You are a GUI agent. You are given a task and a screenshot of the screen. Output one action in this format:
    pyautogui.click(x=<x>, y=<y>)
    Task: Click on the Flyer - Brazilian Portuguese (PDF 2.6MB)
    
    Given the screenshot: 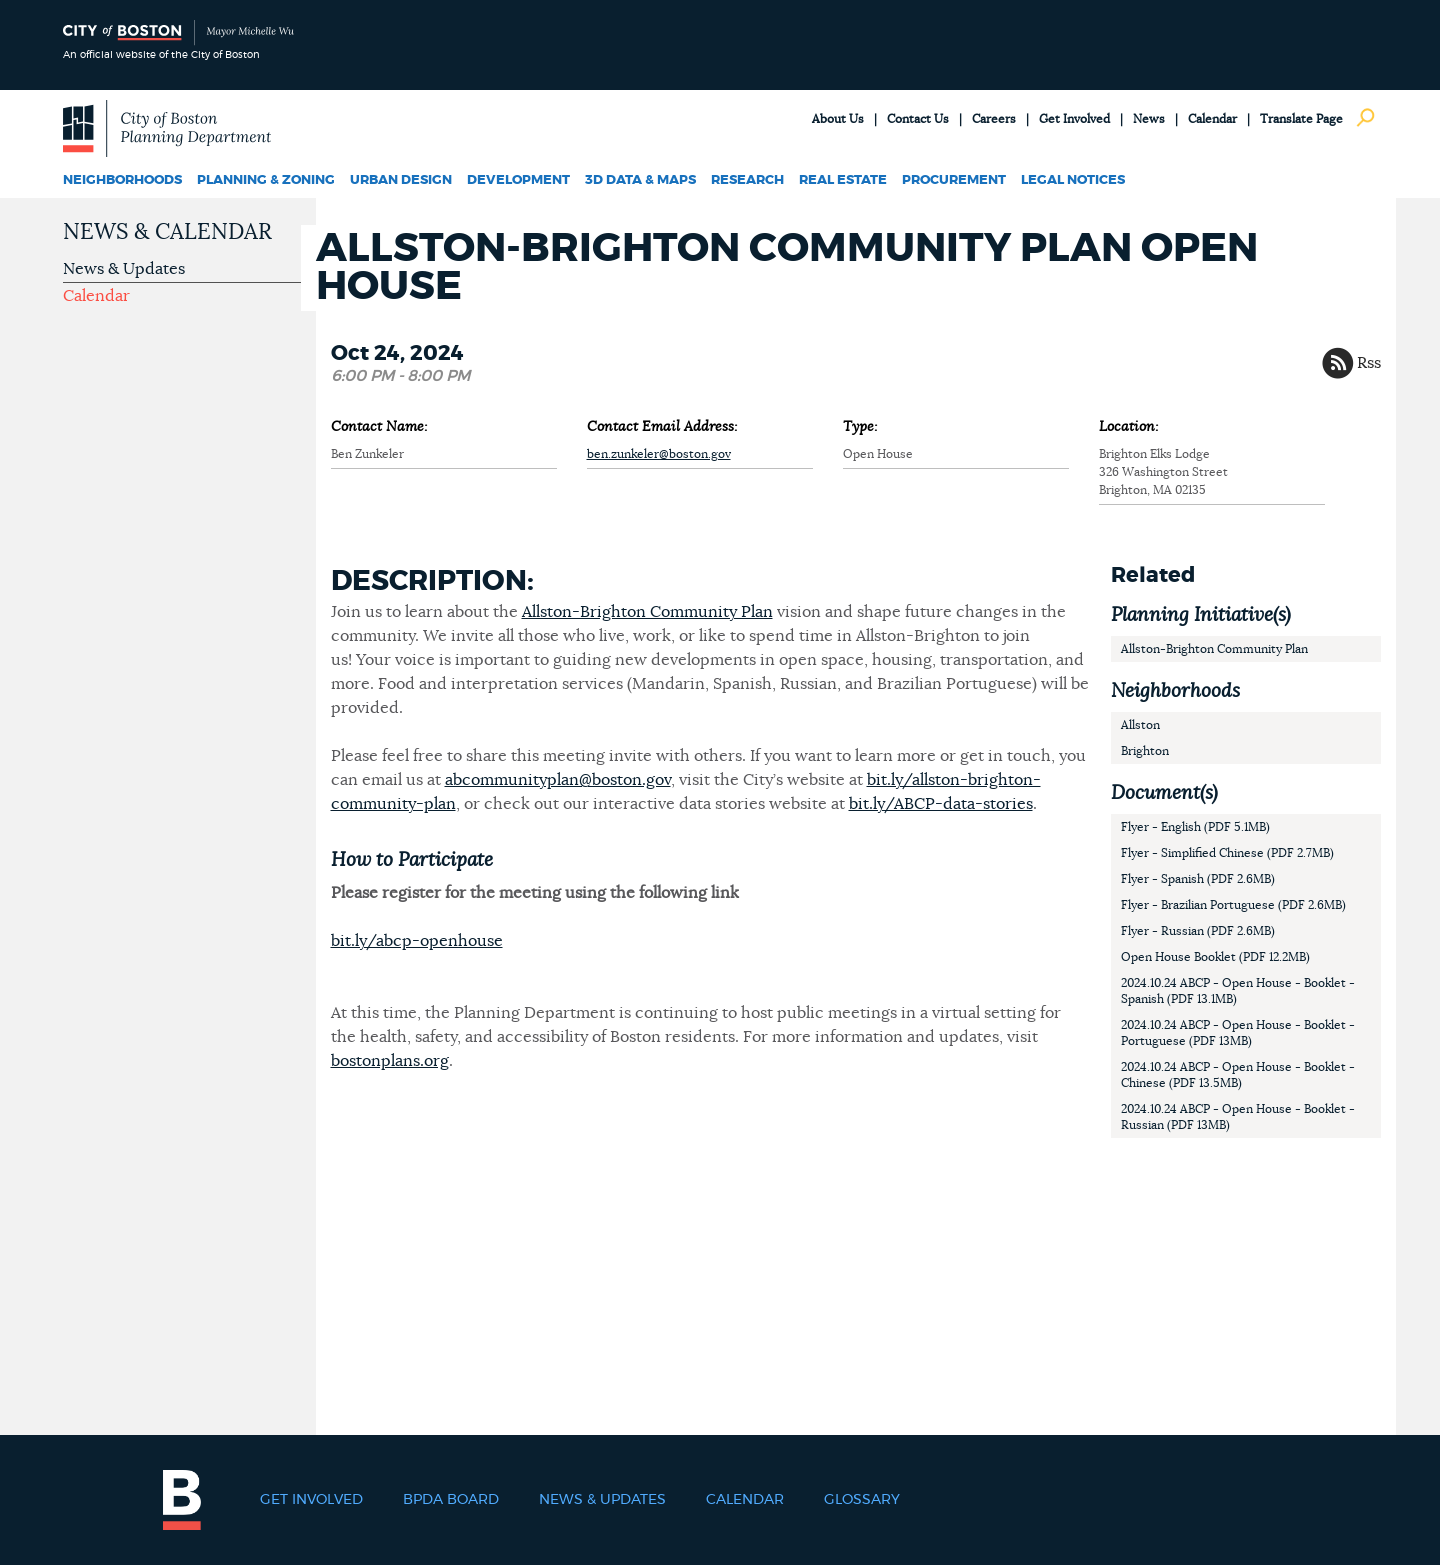 What is the action you would take?
    pyautogui.click(x=1233, y=905)
    